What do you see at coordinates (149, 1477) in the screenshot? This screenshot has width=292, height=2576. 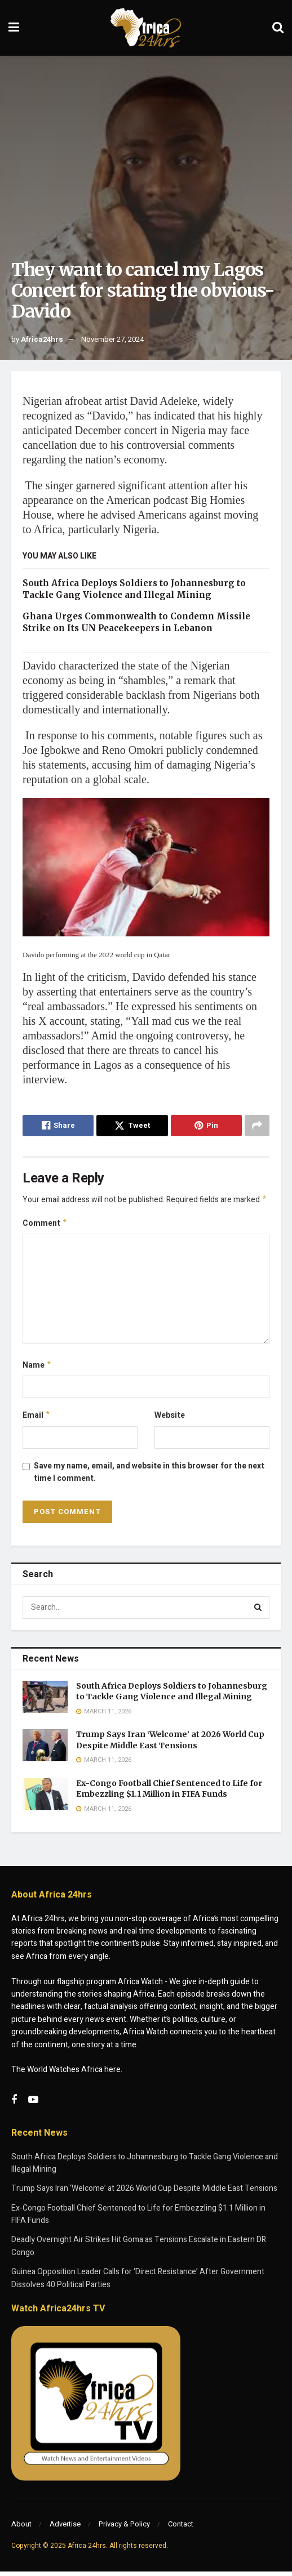 I see `Save my name, email, and website in this browser for the next time I comment.` at bounding box center [149, 1477].